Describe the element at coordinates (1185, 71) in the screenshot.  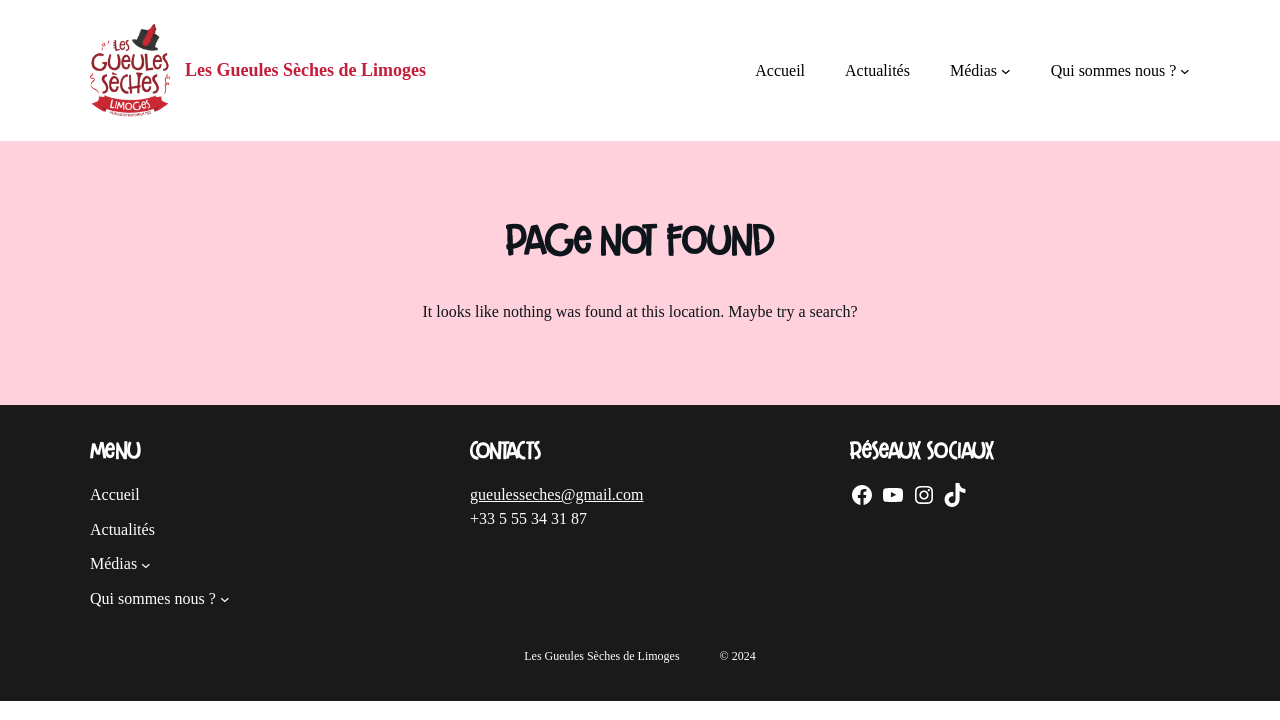
I see `[Sous-menu Qui sommes nous ?]` at that location.